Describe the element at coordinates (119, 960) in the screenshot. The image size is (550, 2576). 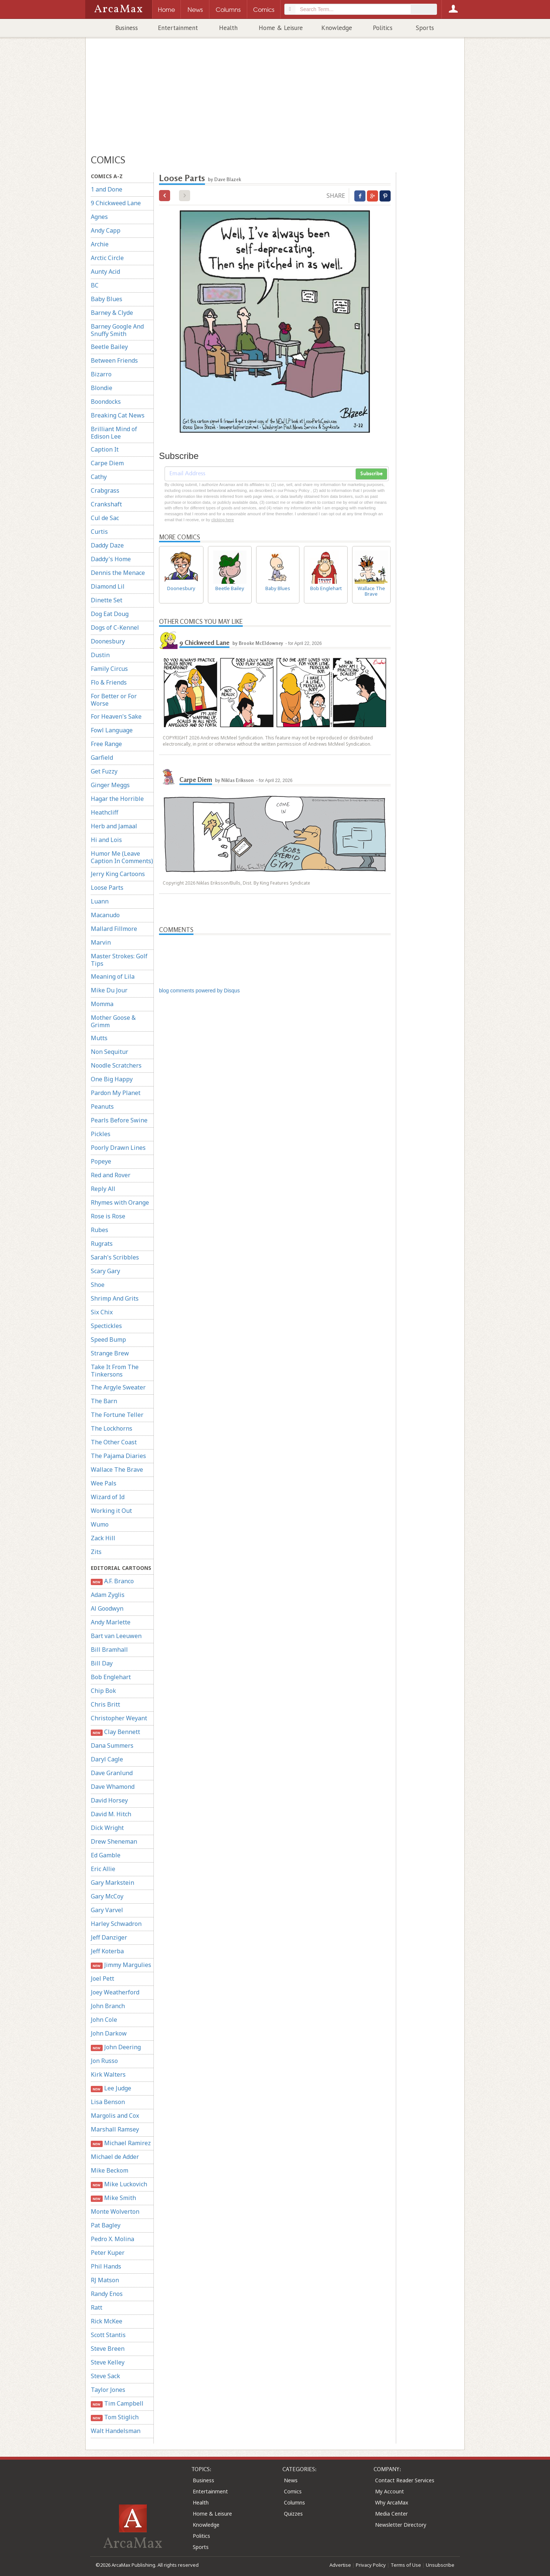
I see `Master Strokes: Golf Tips` at that location.